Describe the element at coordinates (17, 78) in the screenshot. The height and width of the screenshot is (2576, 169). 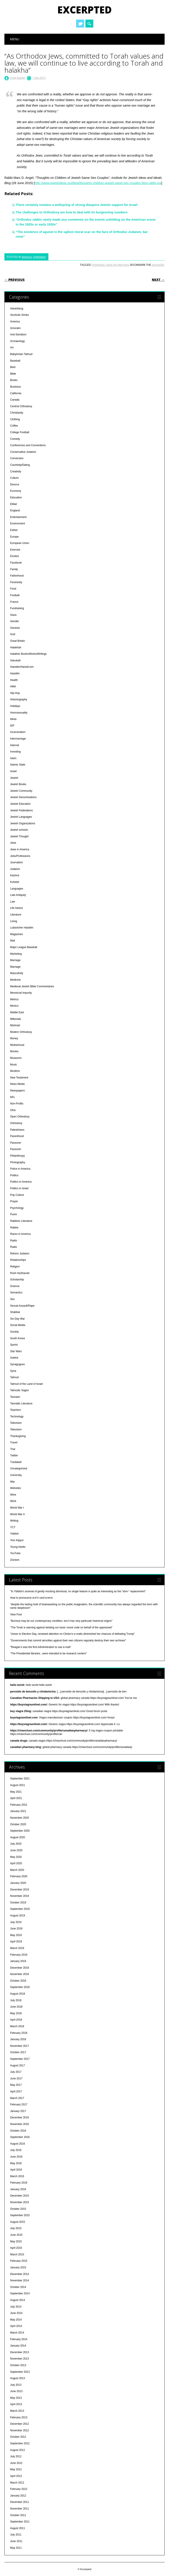
I see `Drew Kaplan` at that location.